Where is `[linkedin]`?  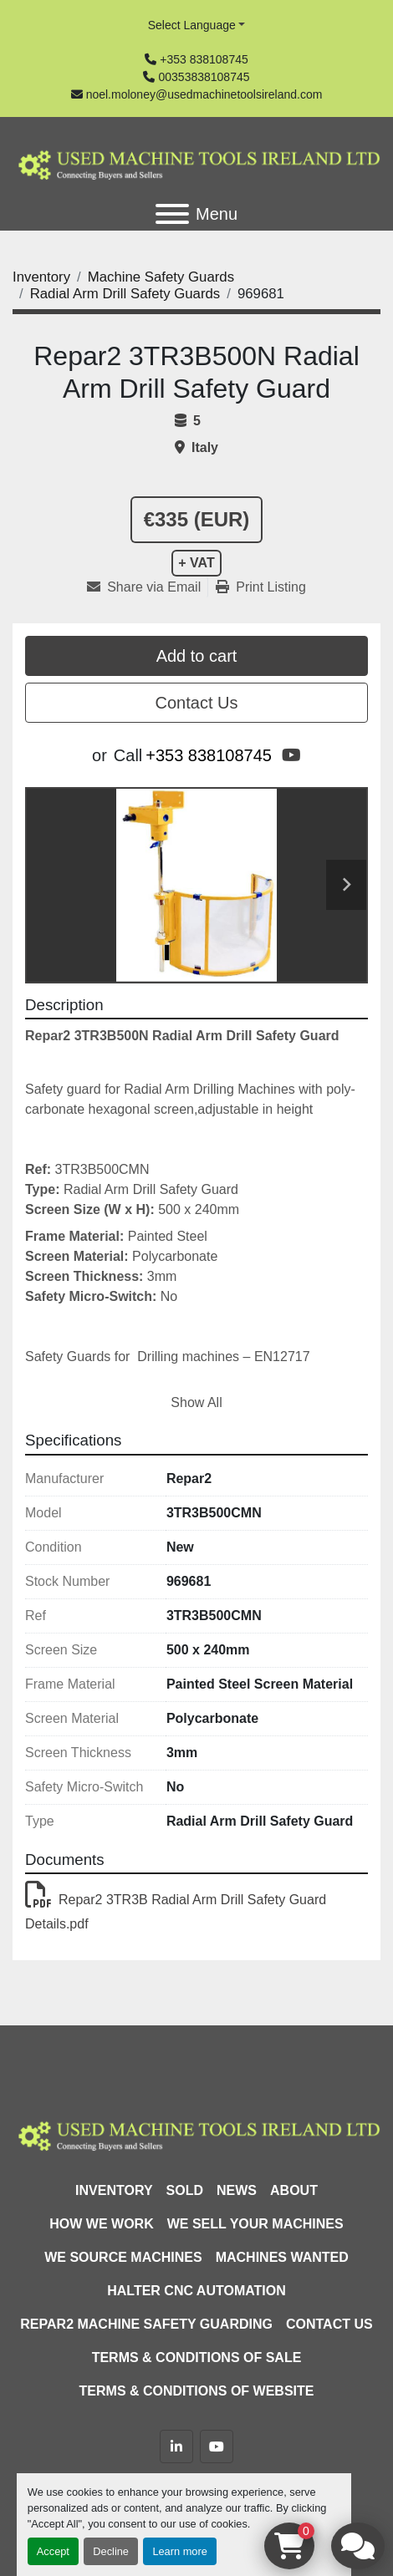
[linkedin] is located at coordinates (176, 2446).